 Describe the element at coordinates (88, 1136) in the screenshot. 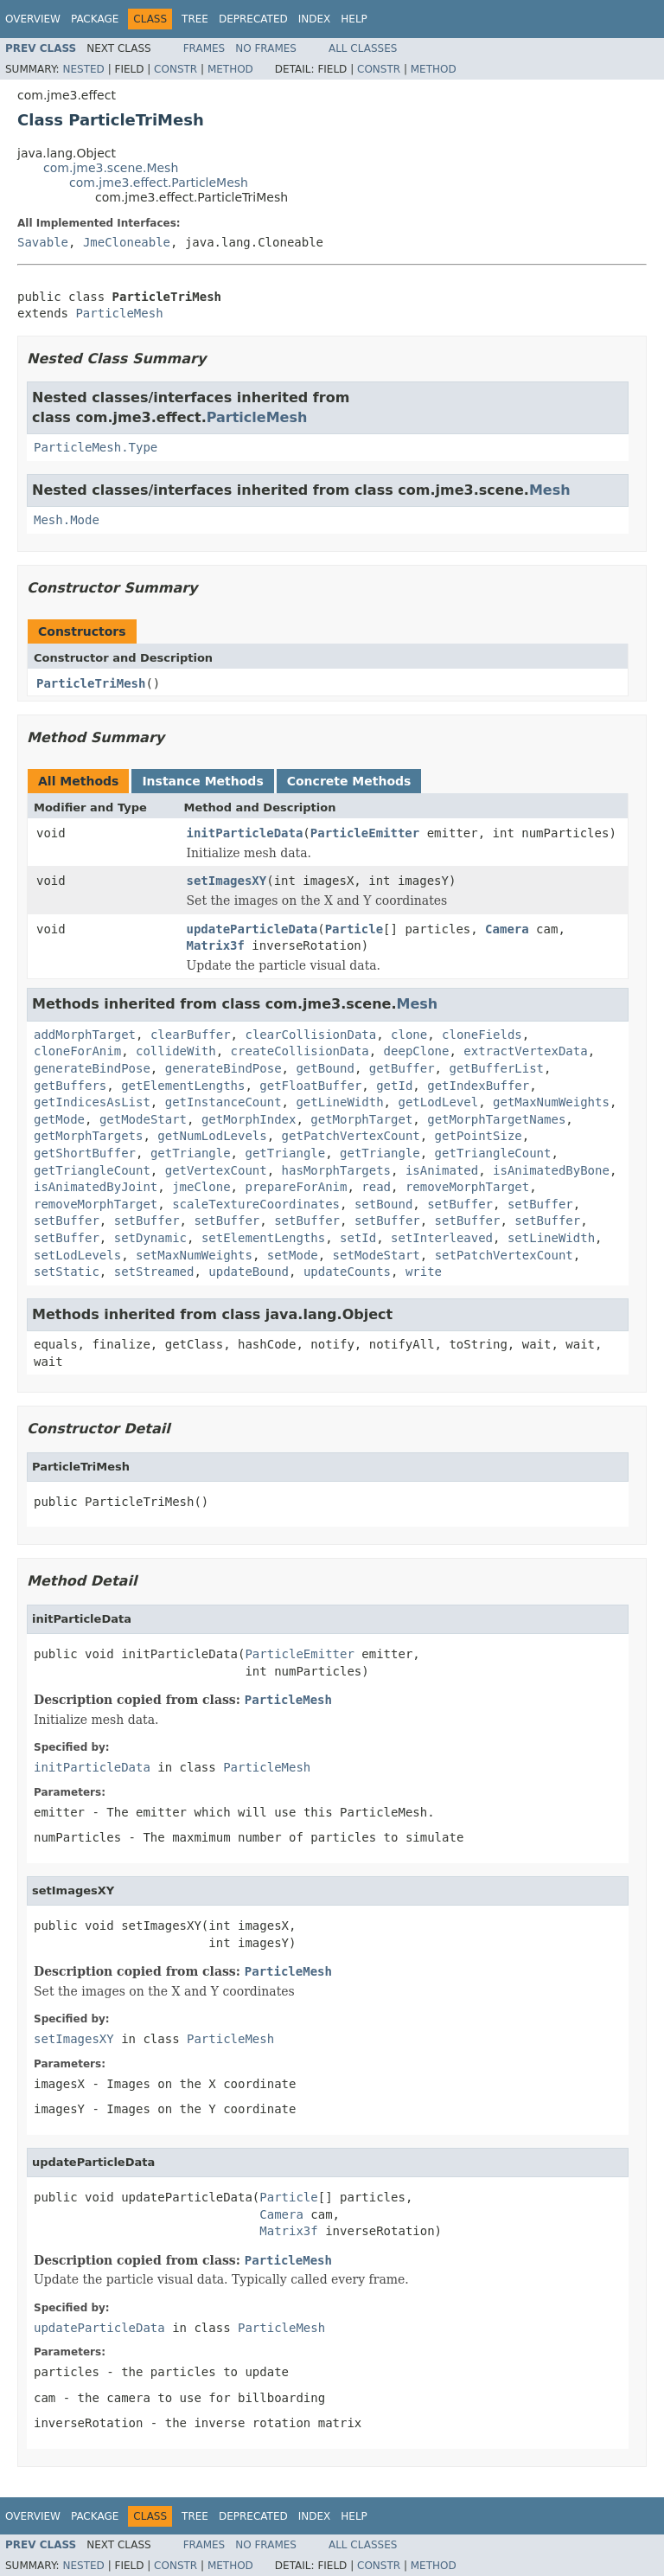

I see `getMorphTargets` at that location.